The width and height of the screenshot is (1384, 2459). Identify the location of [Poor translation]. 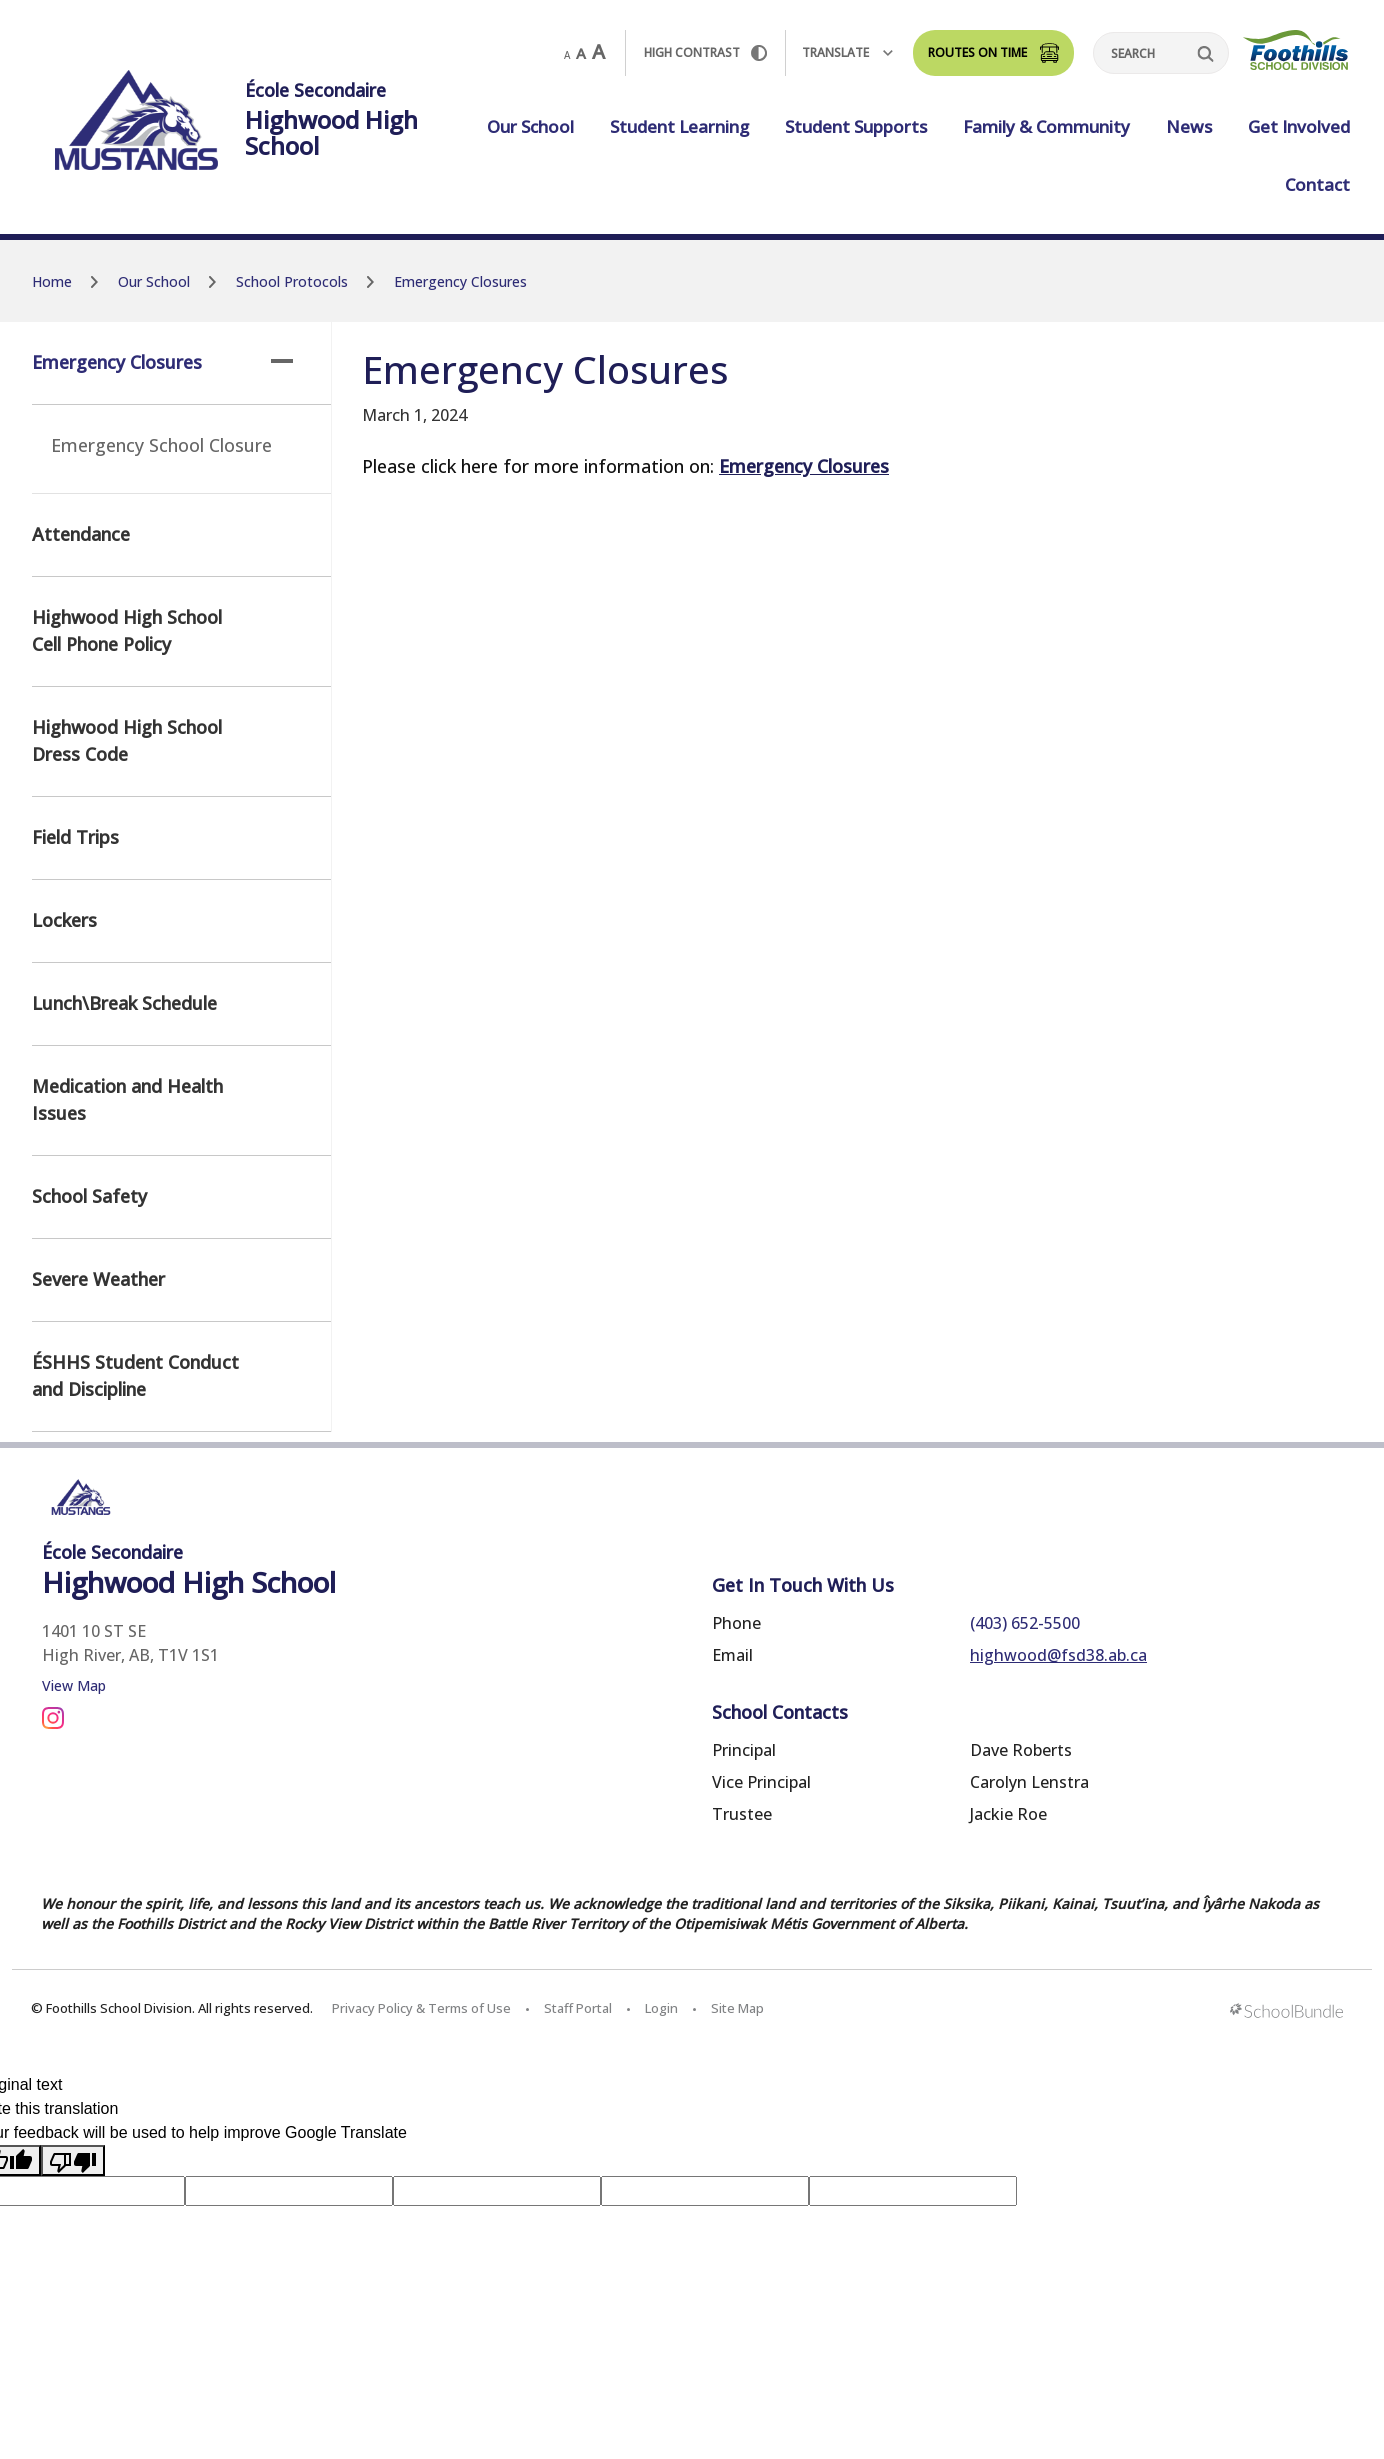
(73, 2160).